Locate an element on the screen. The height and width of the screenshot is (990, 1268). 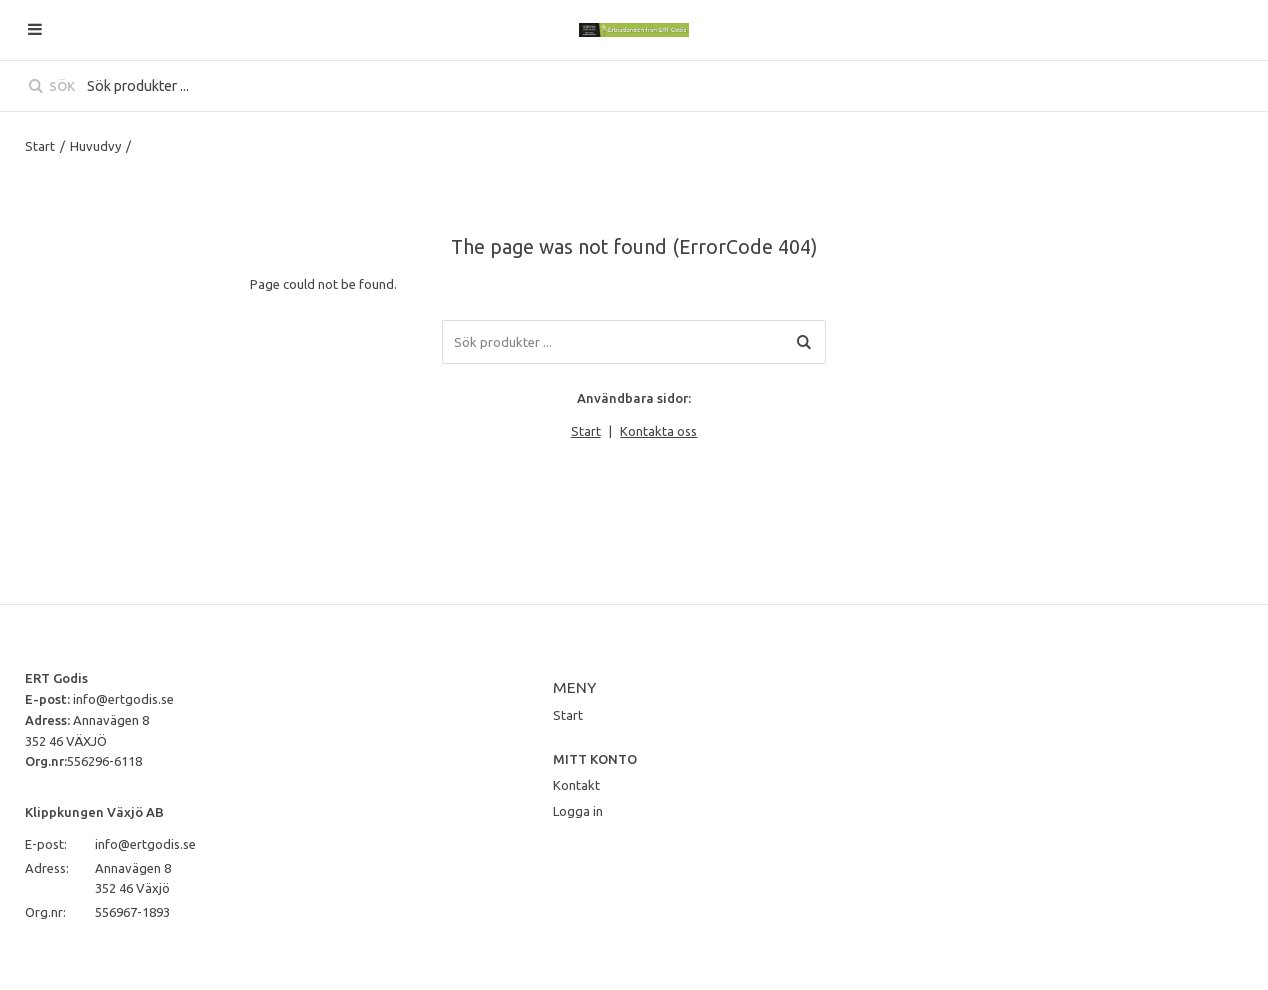
Huvudvy is located at coordinates (95, 146).